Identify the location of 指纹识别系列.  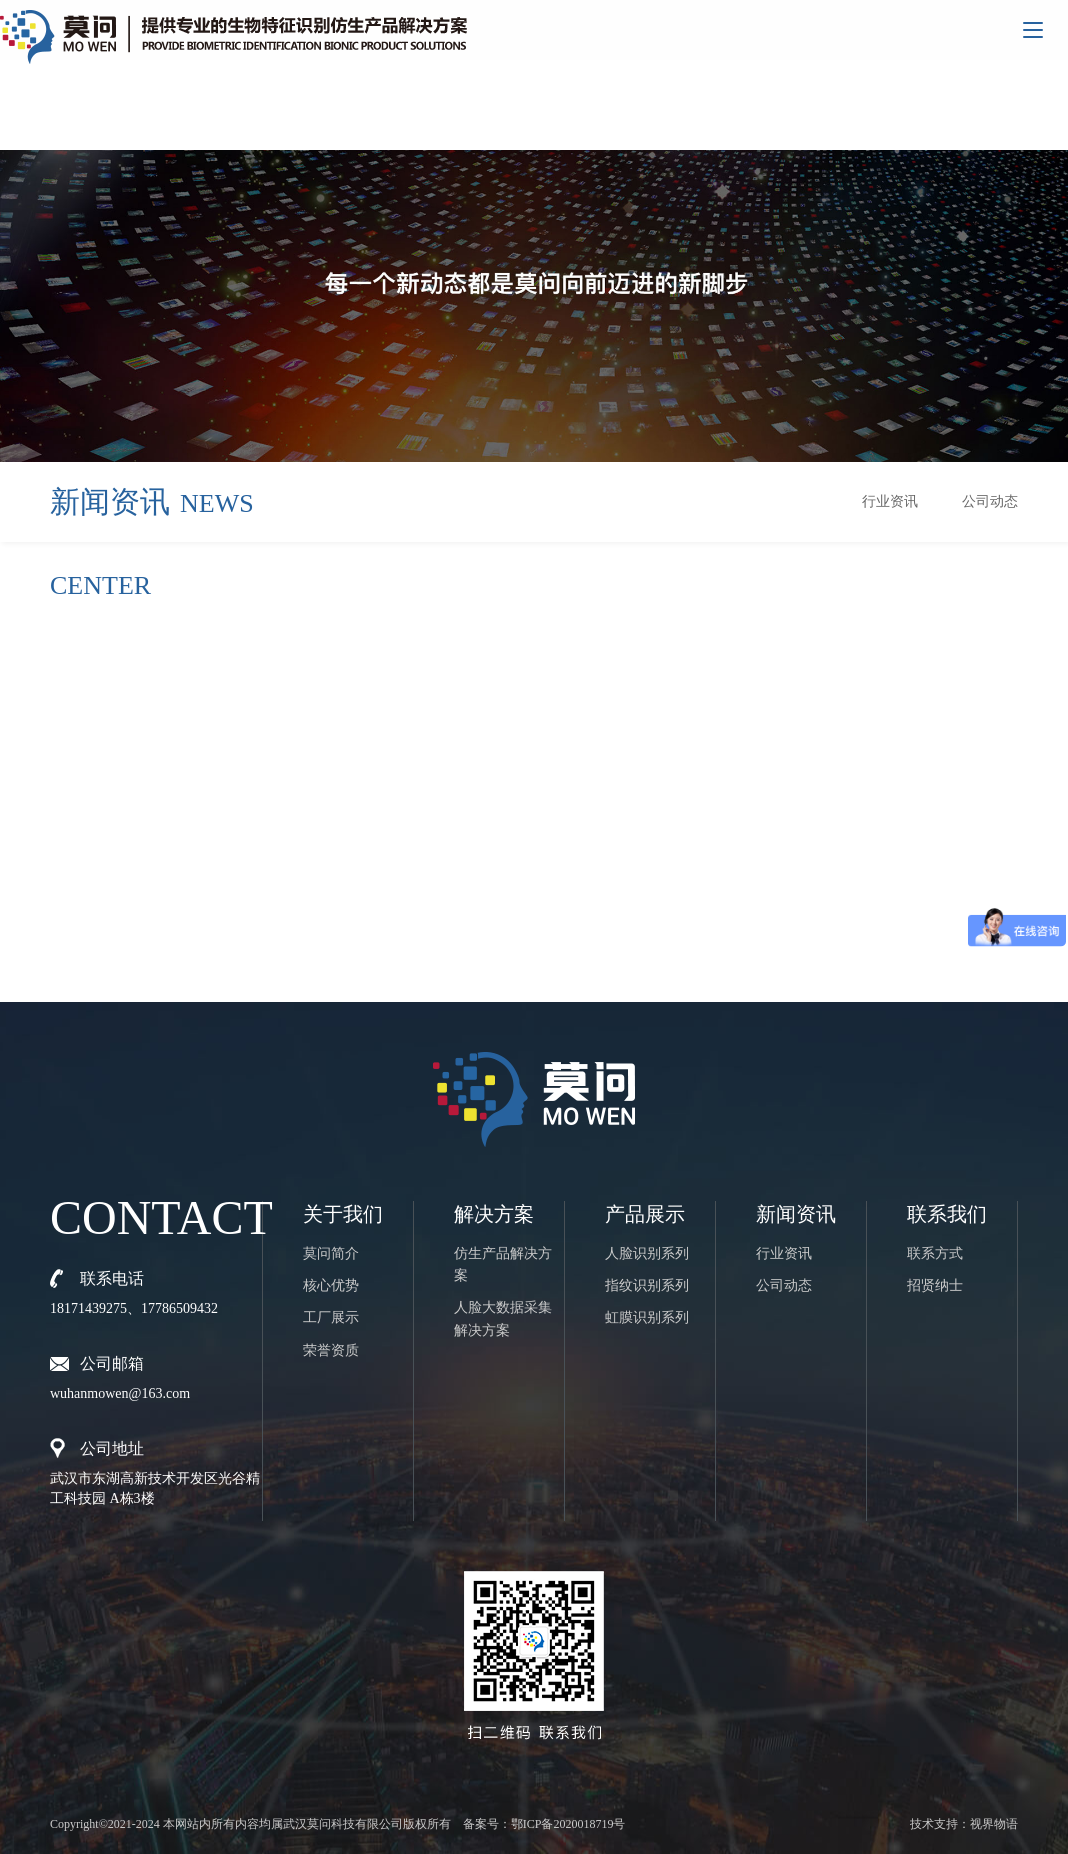
(647, 1285).